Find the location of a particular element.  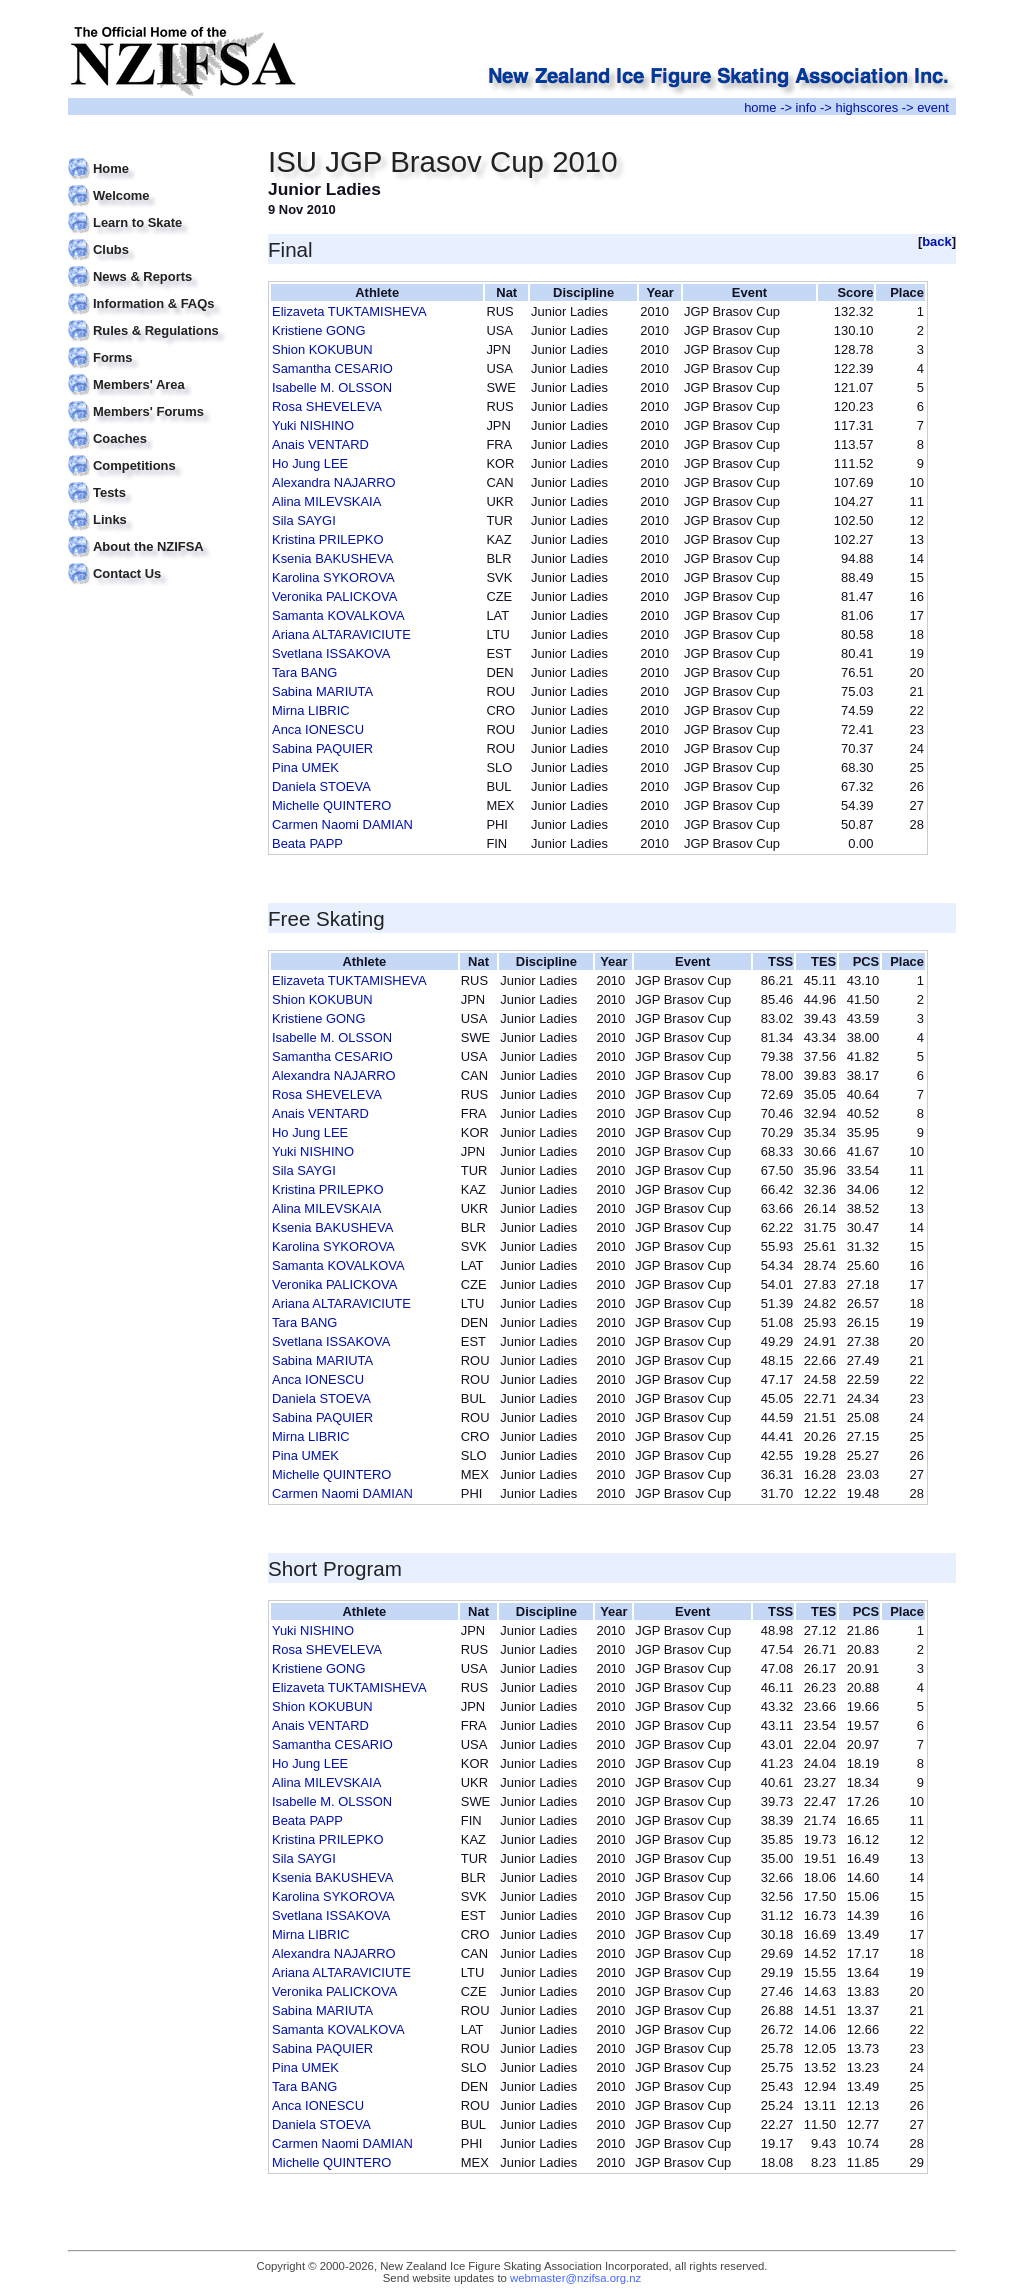

Shion KOKUBUN is located at coordinates (322, 349).